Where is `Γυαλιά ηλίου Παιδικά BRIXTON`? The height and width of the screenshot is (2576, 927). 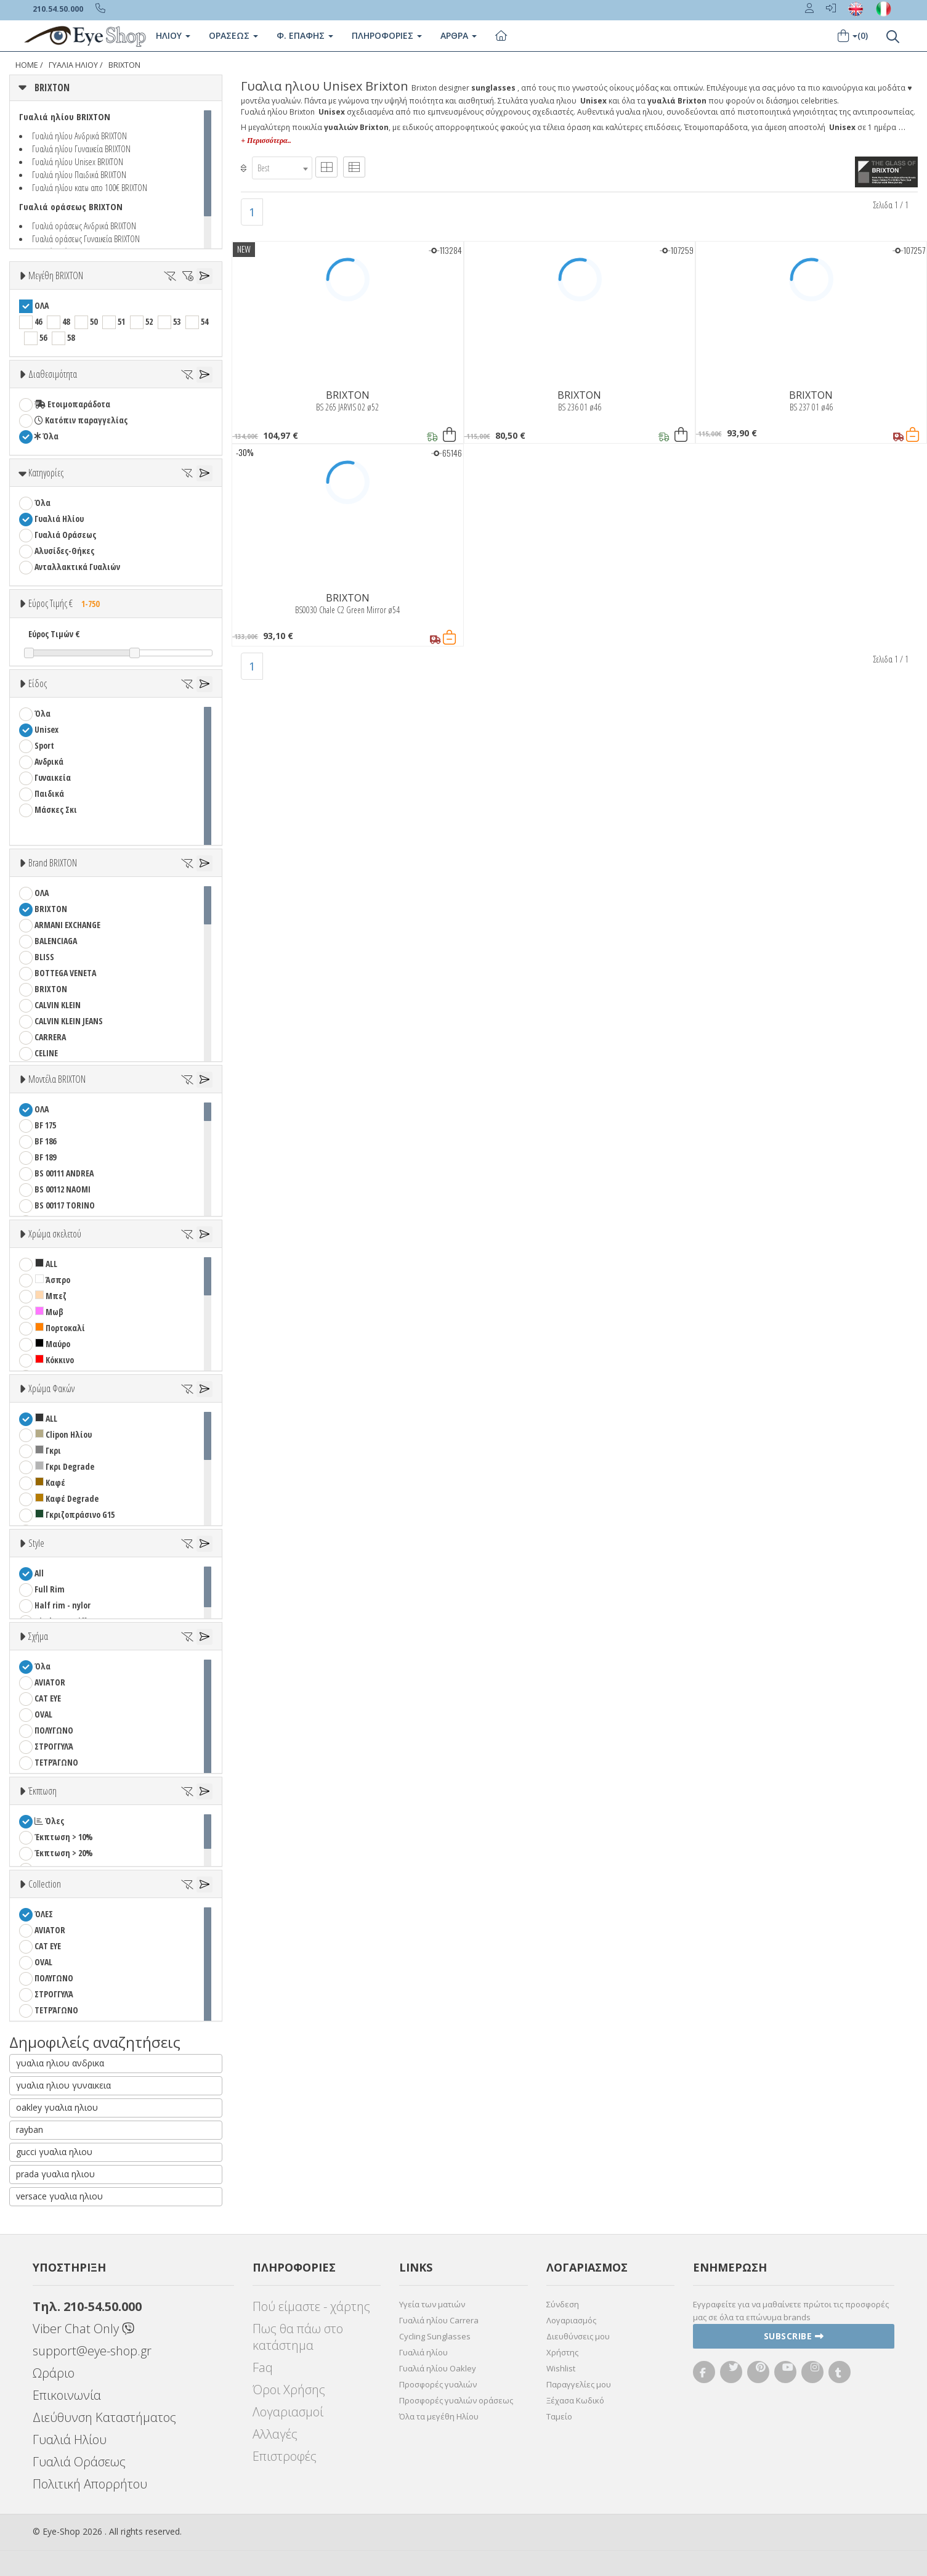
Γυαλιά ηλίου Παιδικά BRIXTON is located at coordinates (79, 174).